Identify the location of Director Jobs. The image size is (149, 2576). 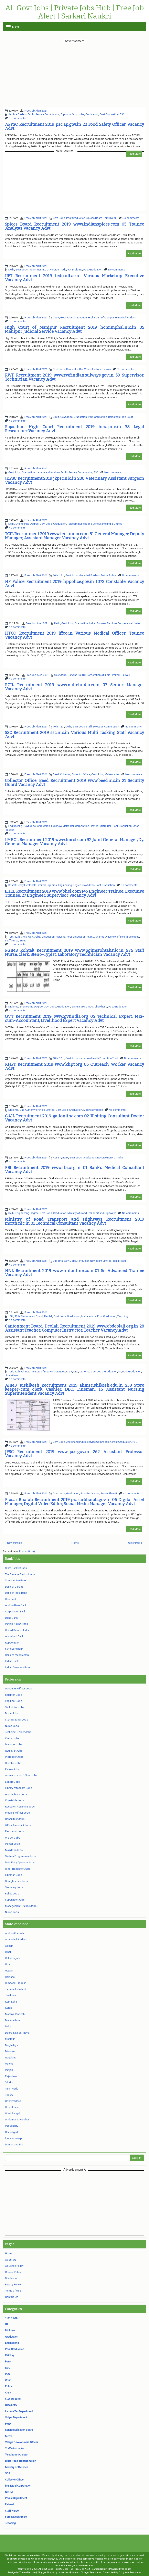
(13, 1763).